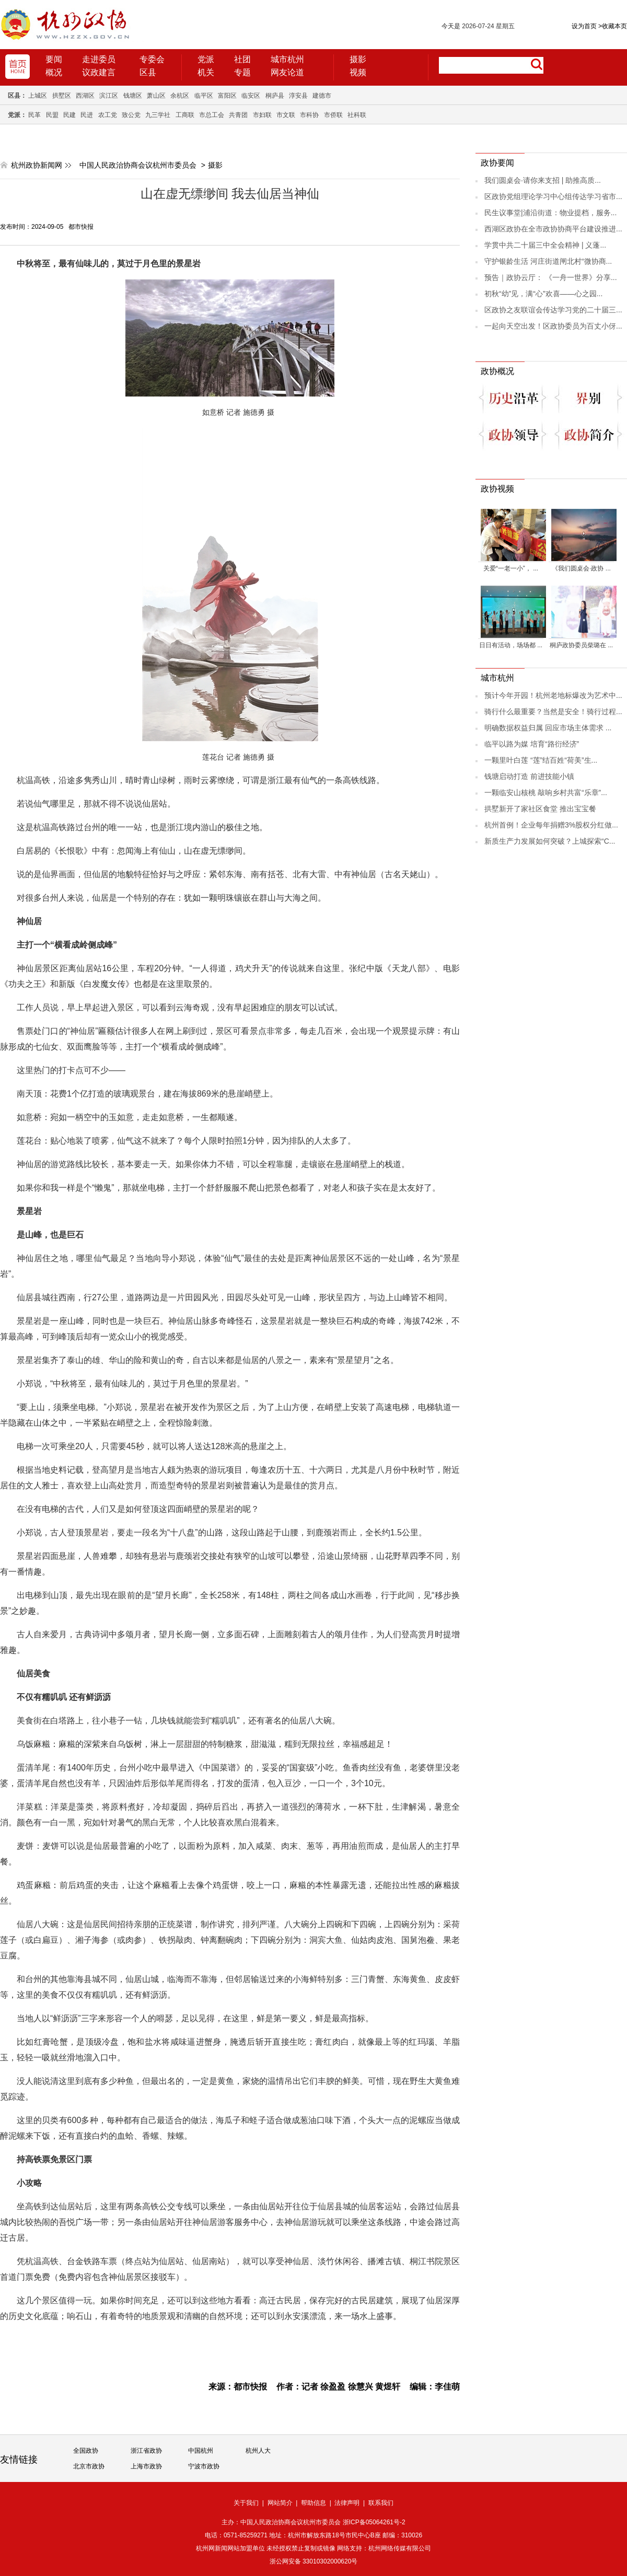 The height and width of the screenshot is (2576, 627). What do you see at coordinates (37, 95) in the screenshot?
I see `上城区` at bounding box center [37, 95].